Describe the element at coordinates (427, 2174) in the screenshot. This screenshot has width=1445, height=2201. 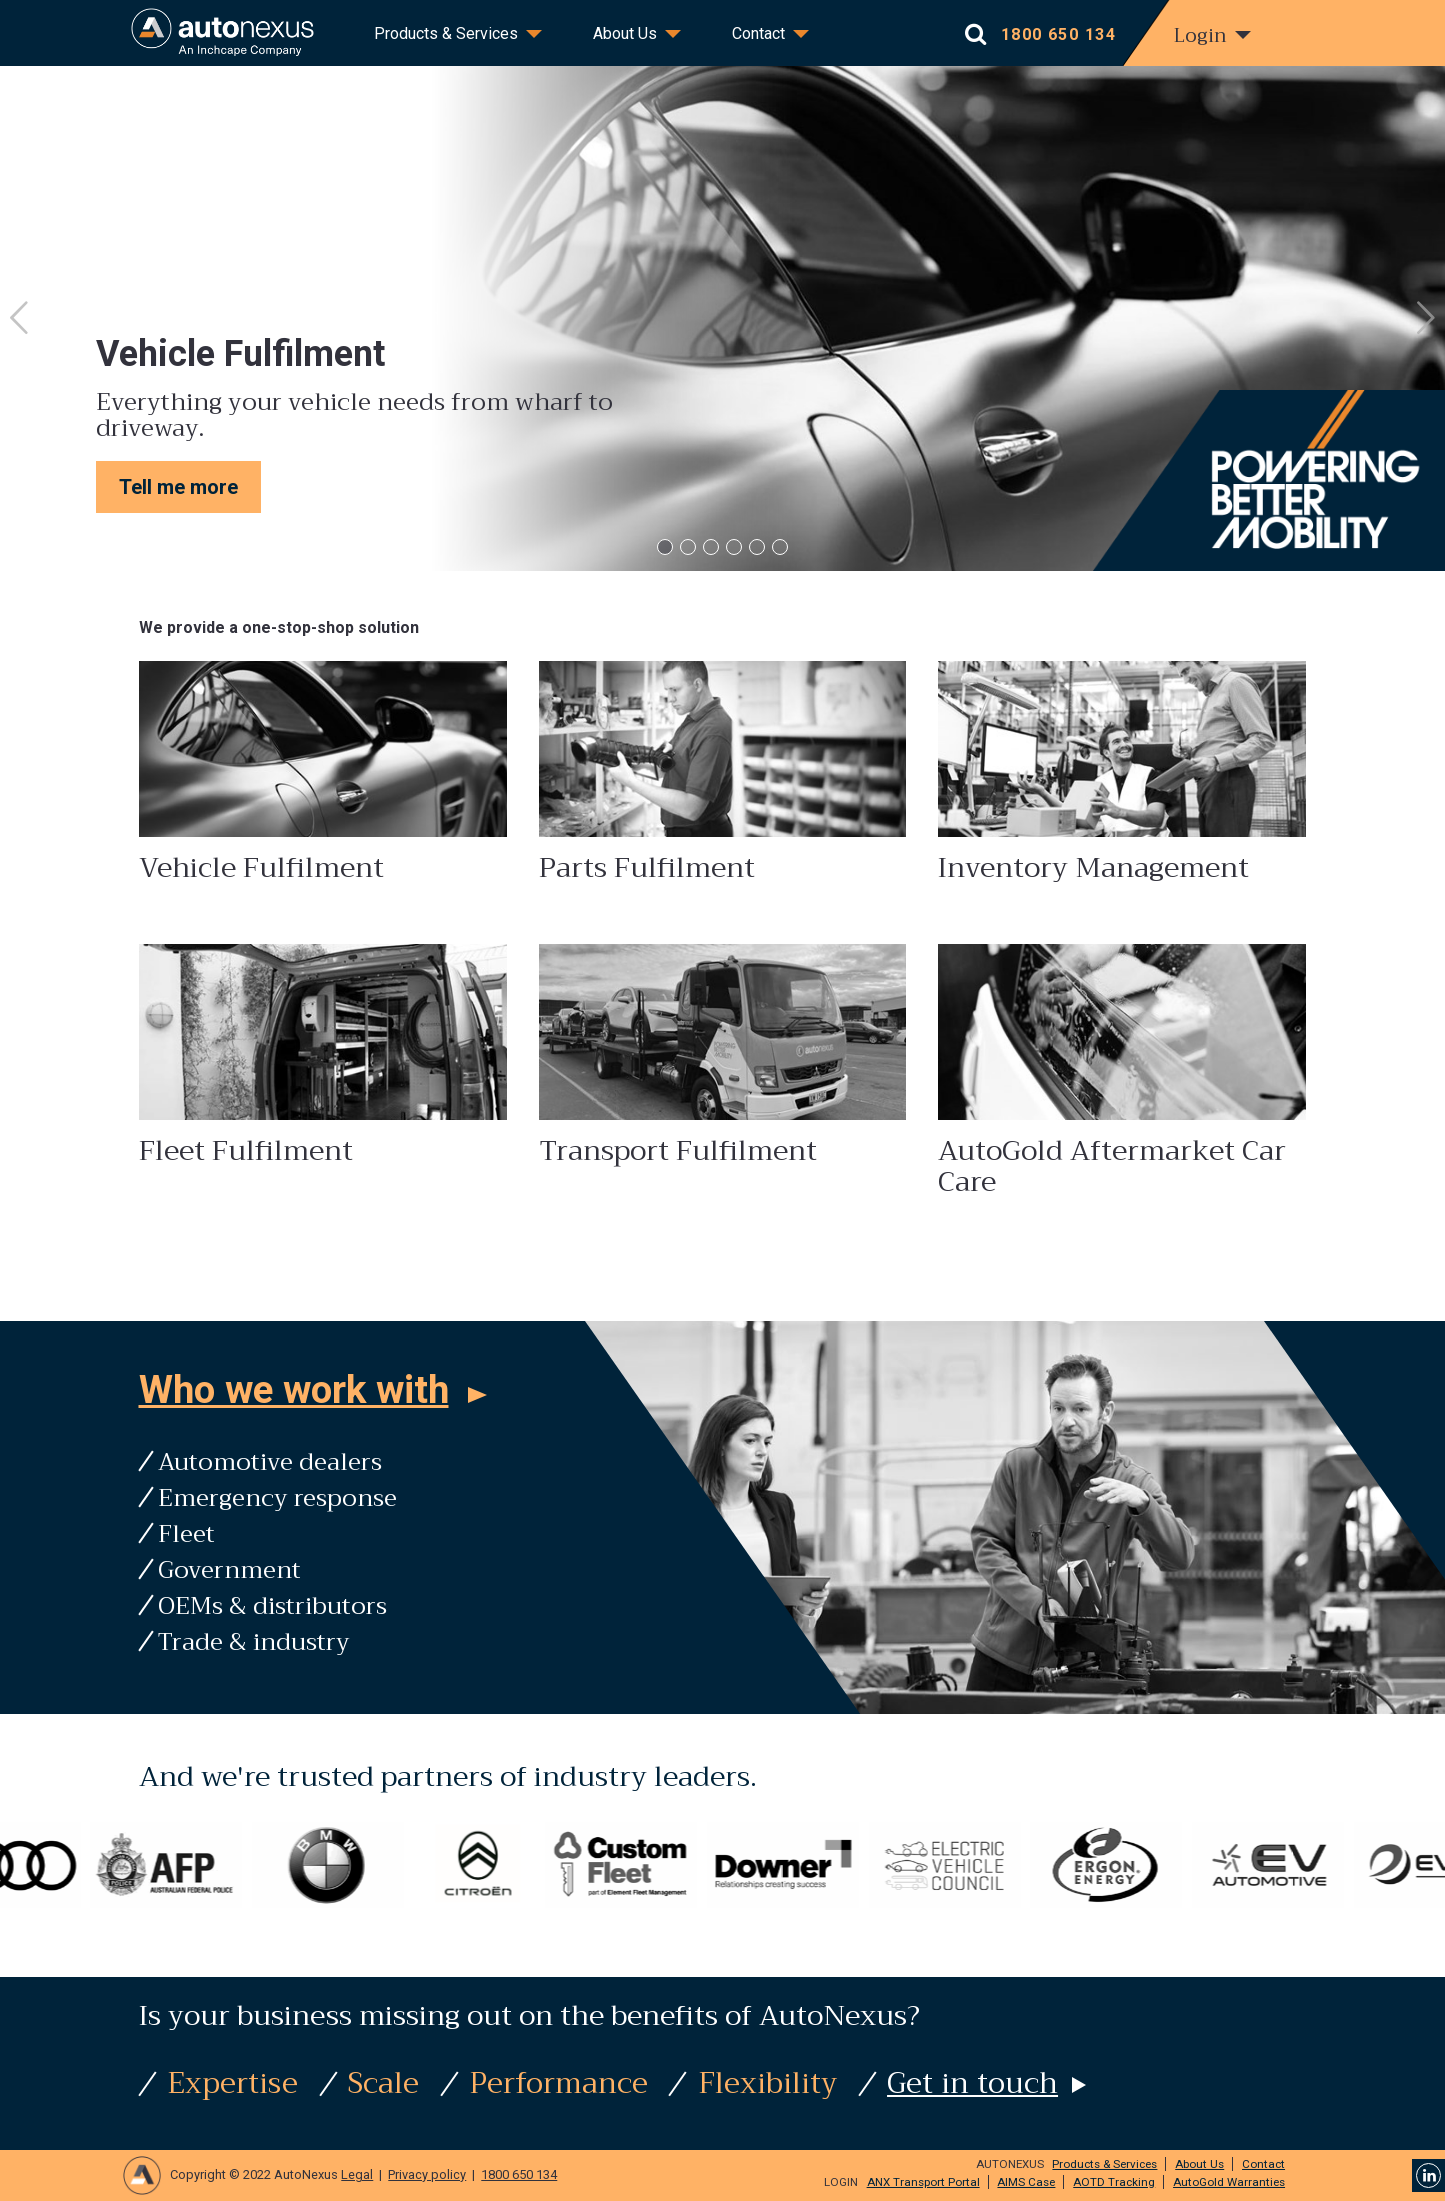
I see `Privacy policy` at that location.